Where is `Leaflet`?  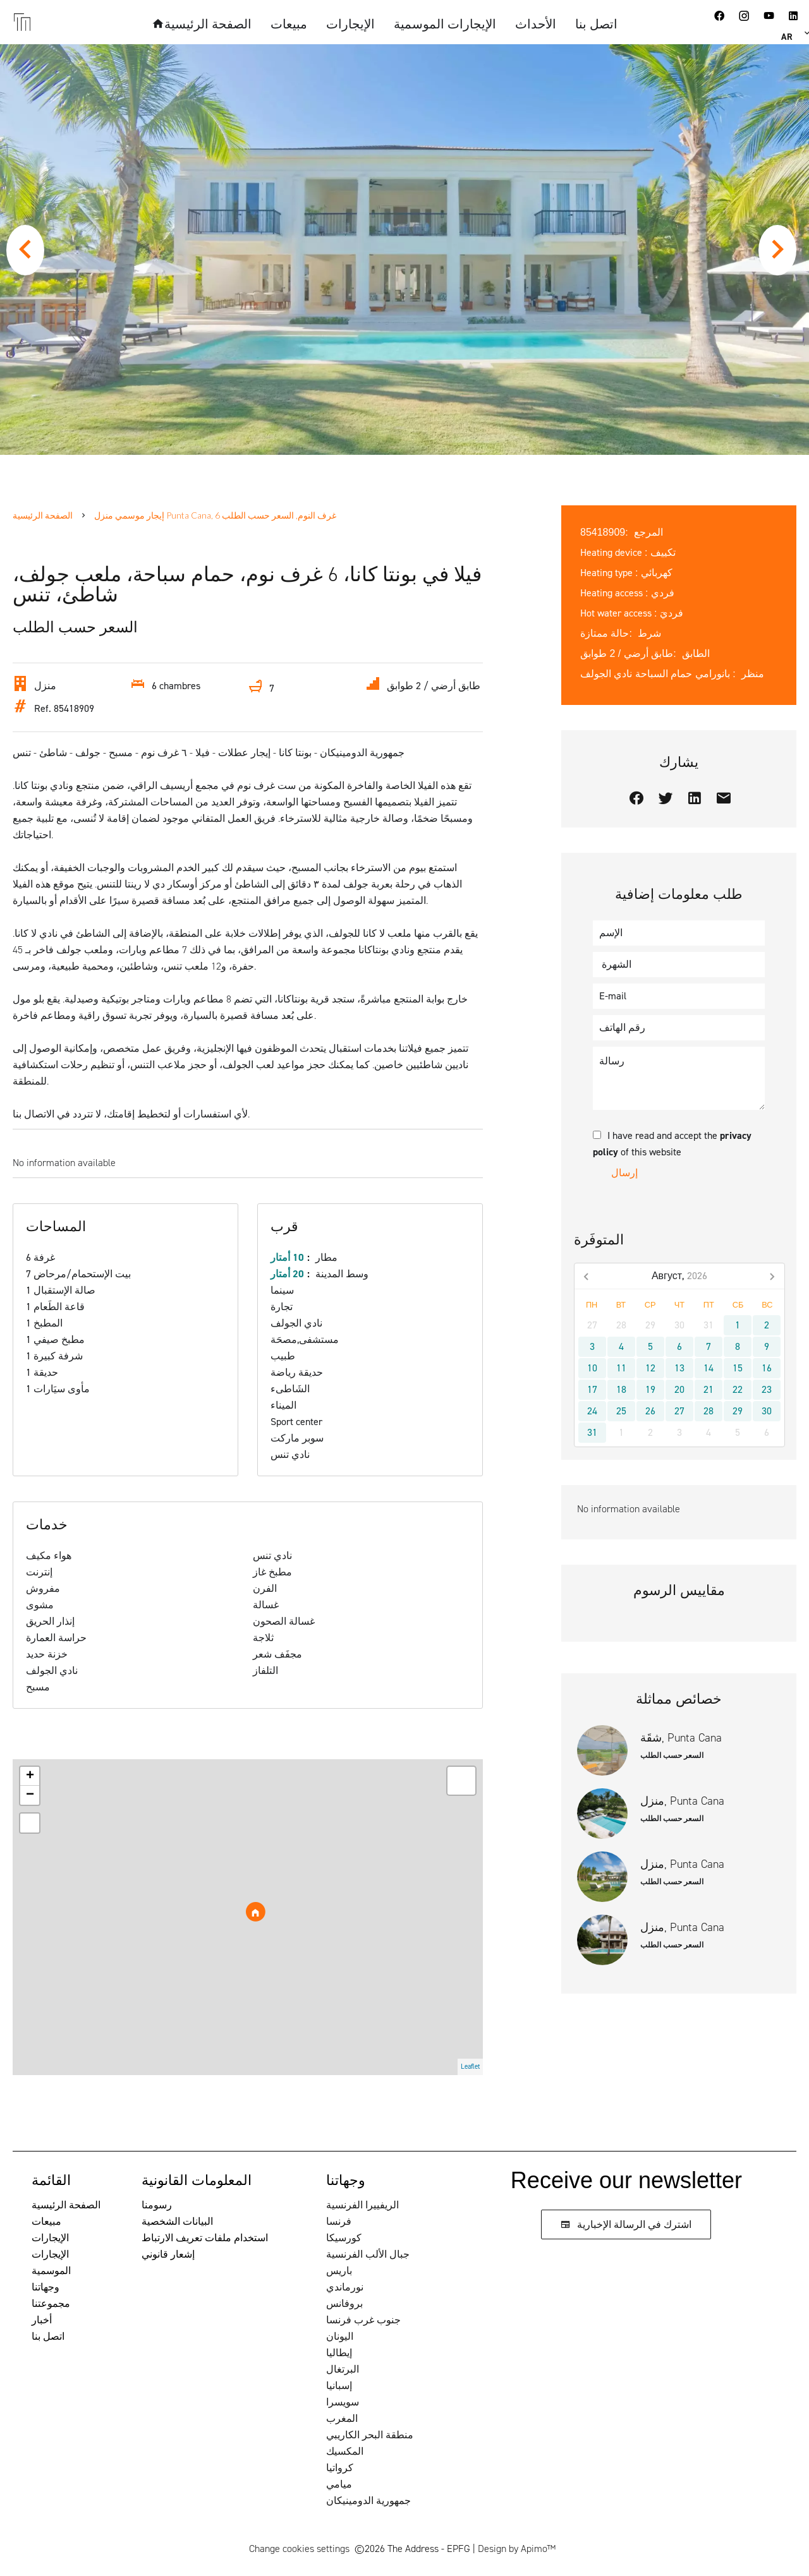
Leaflet is located at coordinates (470, 2066).